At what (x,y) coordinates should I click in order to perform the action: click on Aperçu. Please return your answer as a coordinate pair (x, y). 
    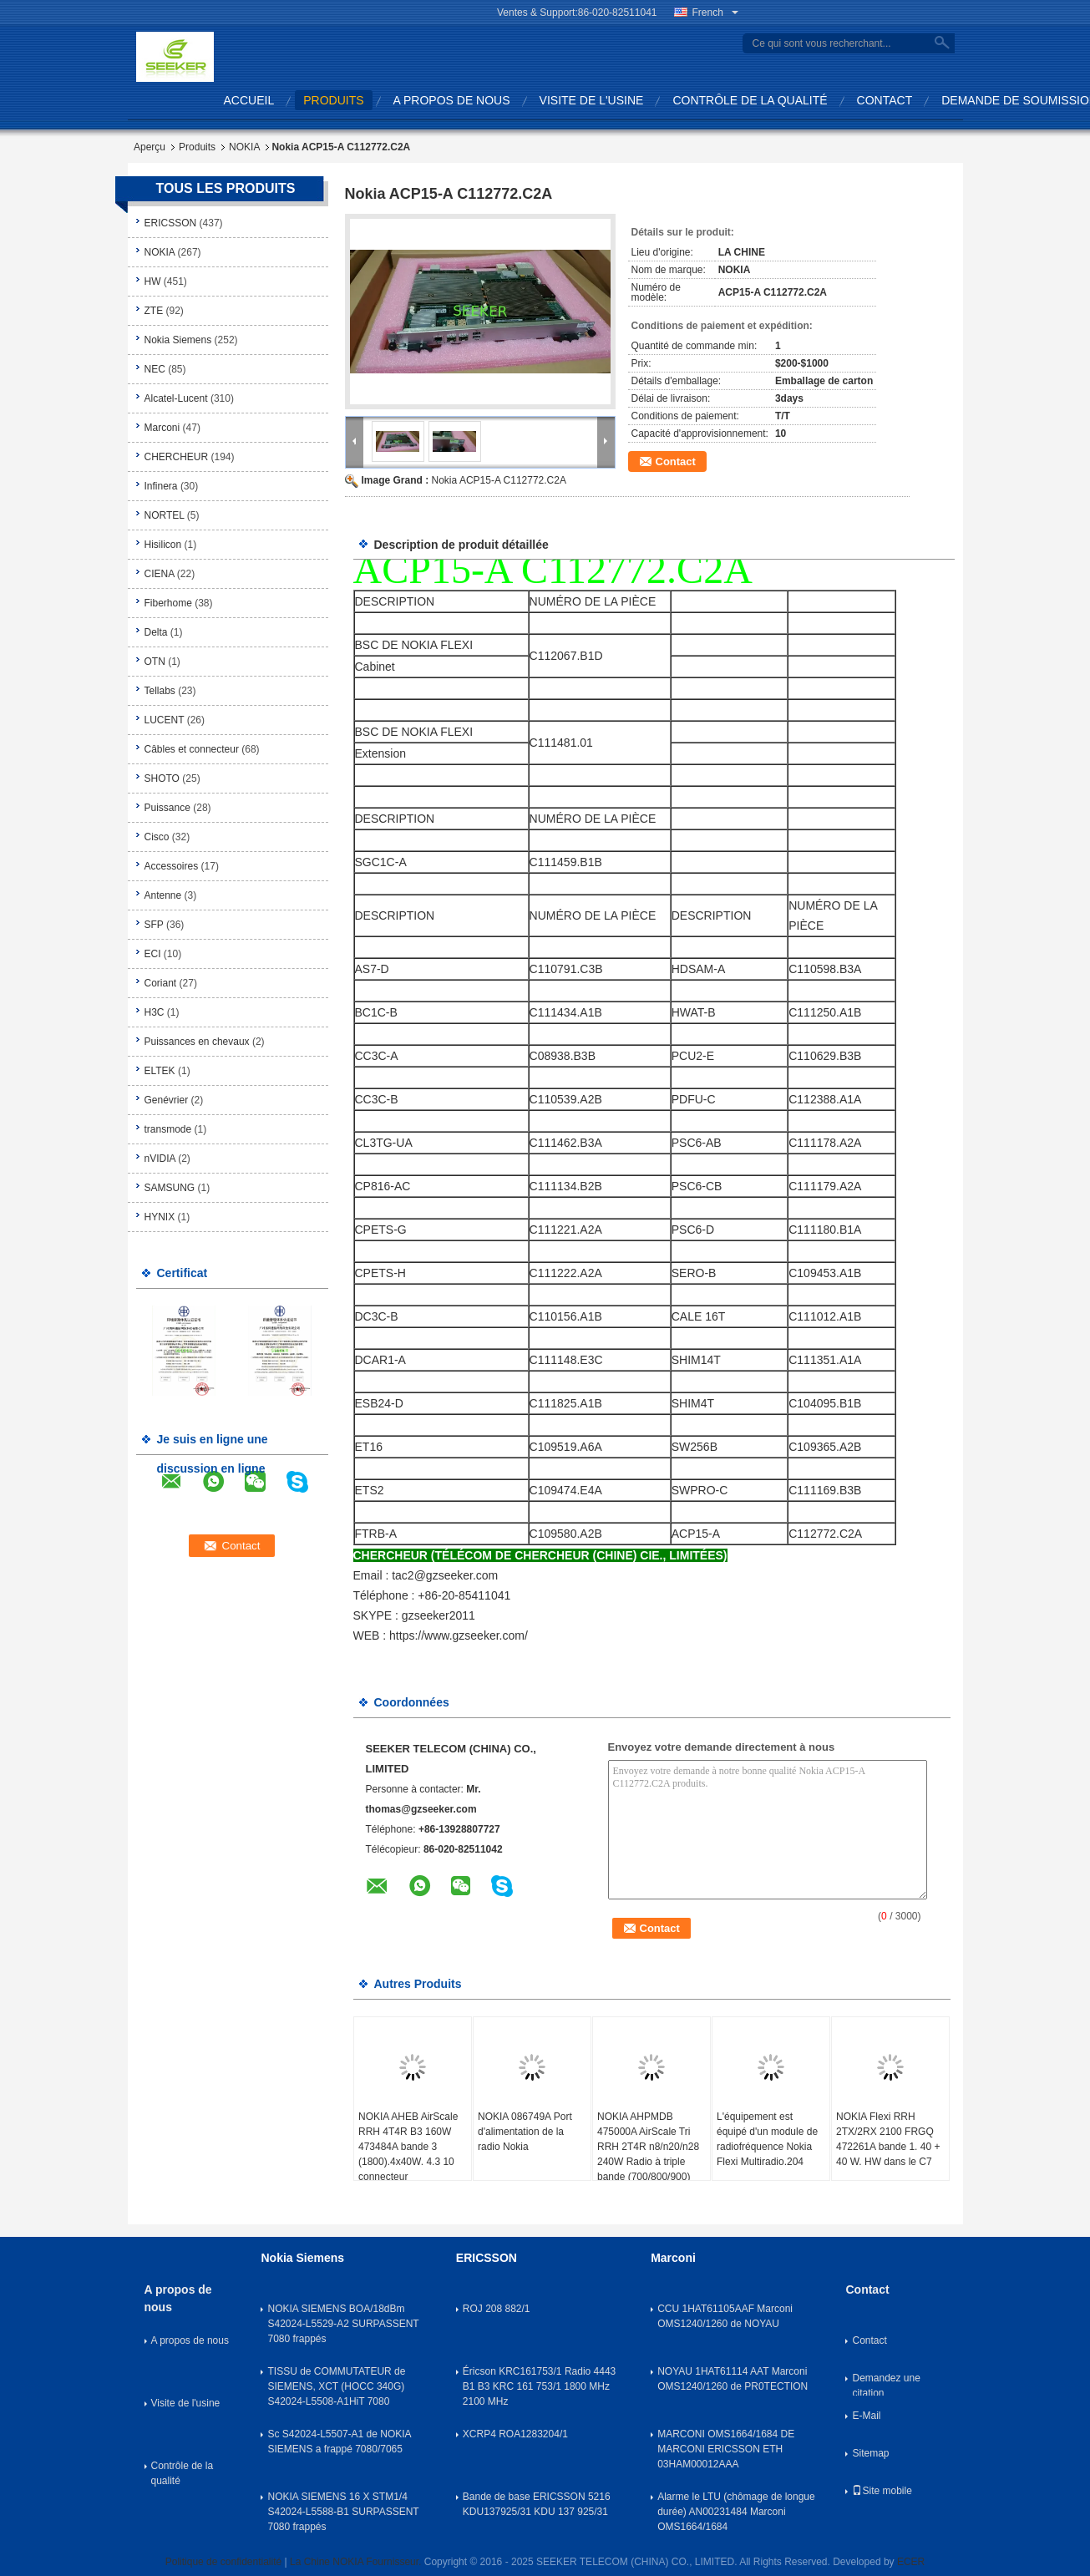
    Looking at the image, I should click on (149, 147).